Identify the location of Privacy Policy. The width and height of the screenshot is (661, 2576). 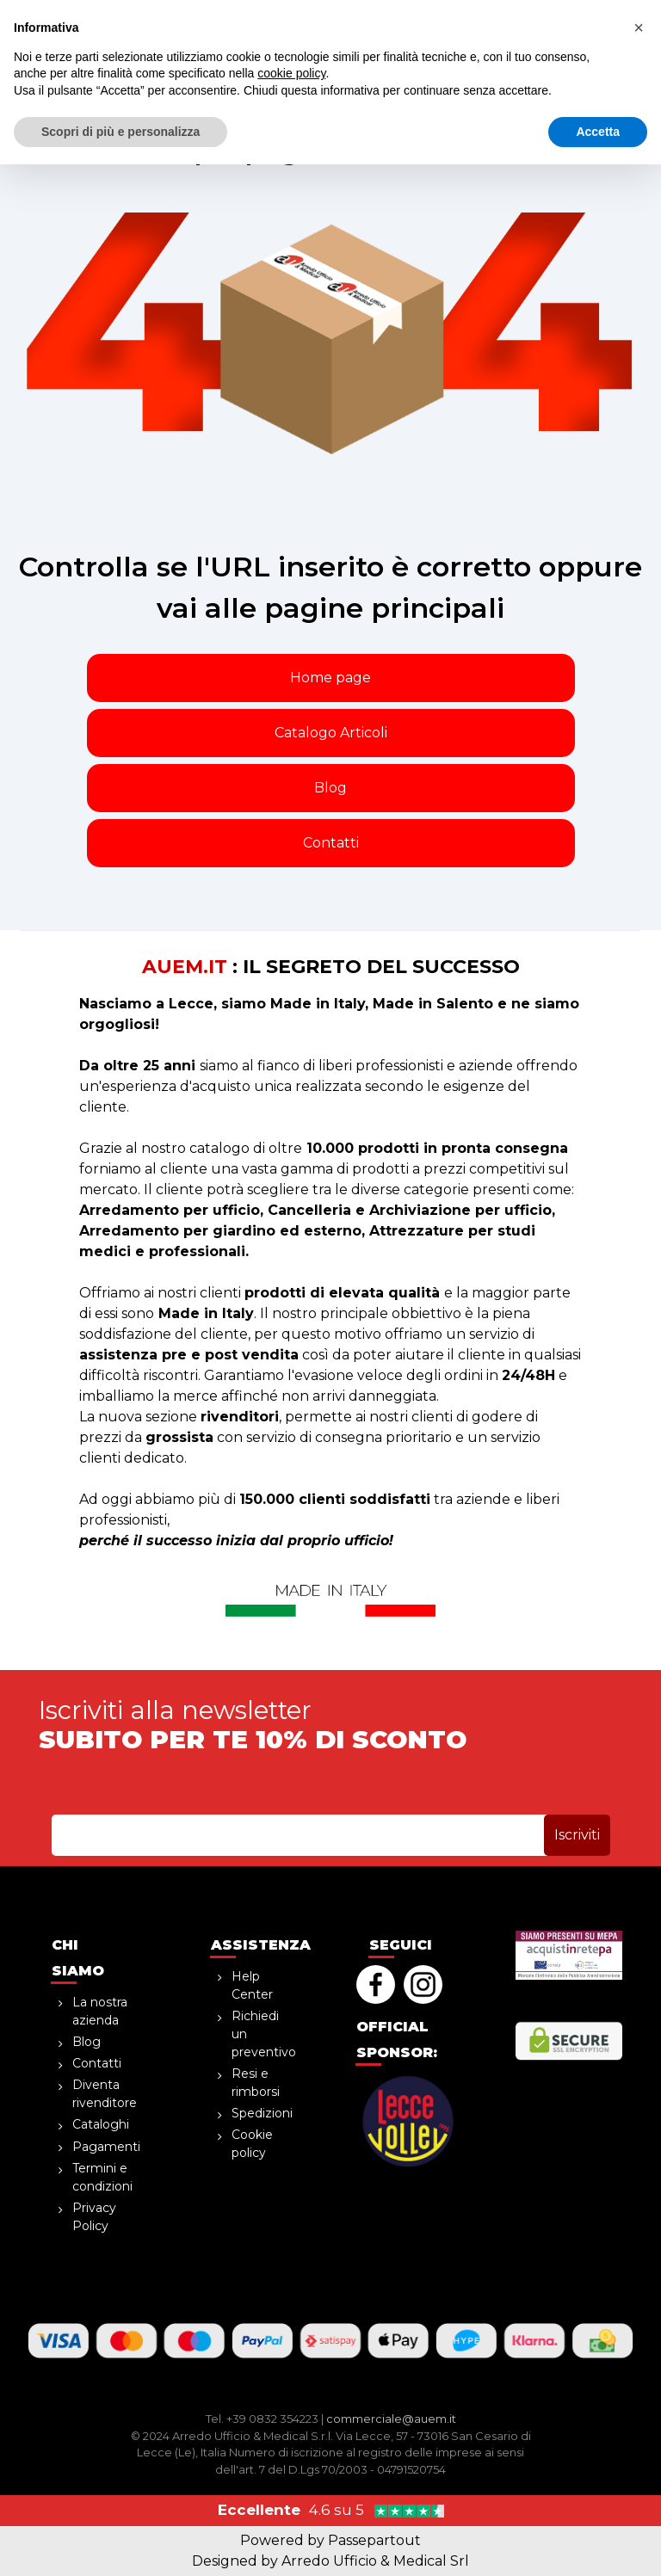
(94, 2217).